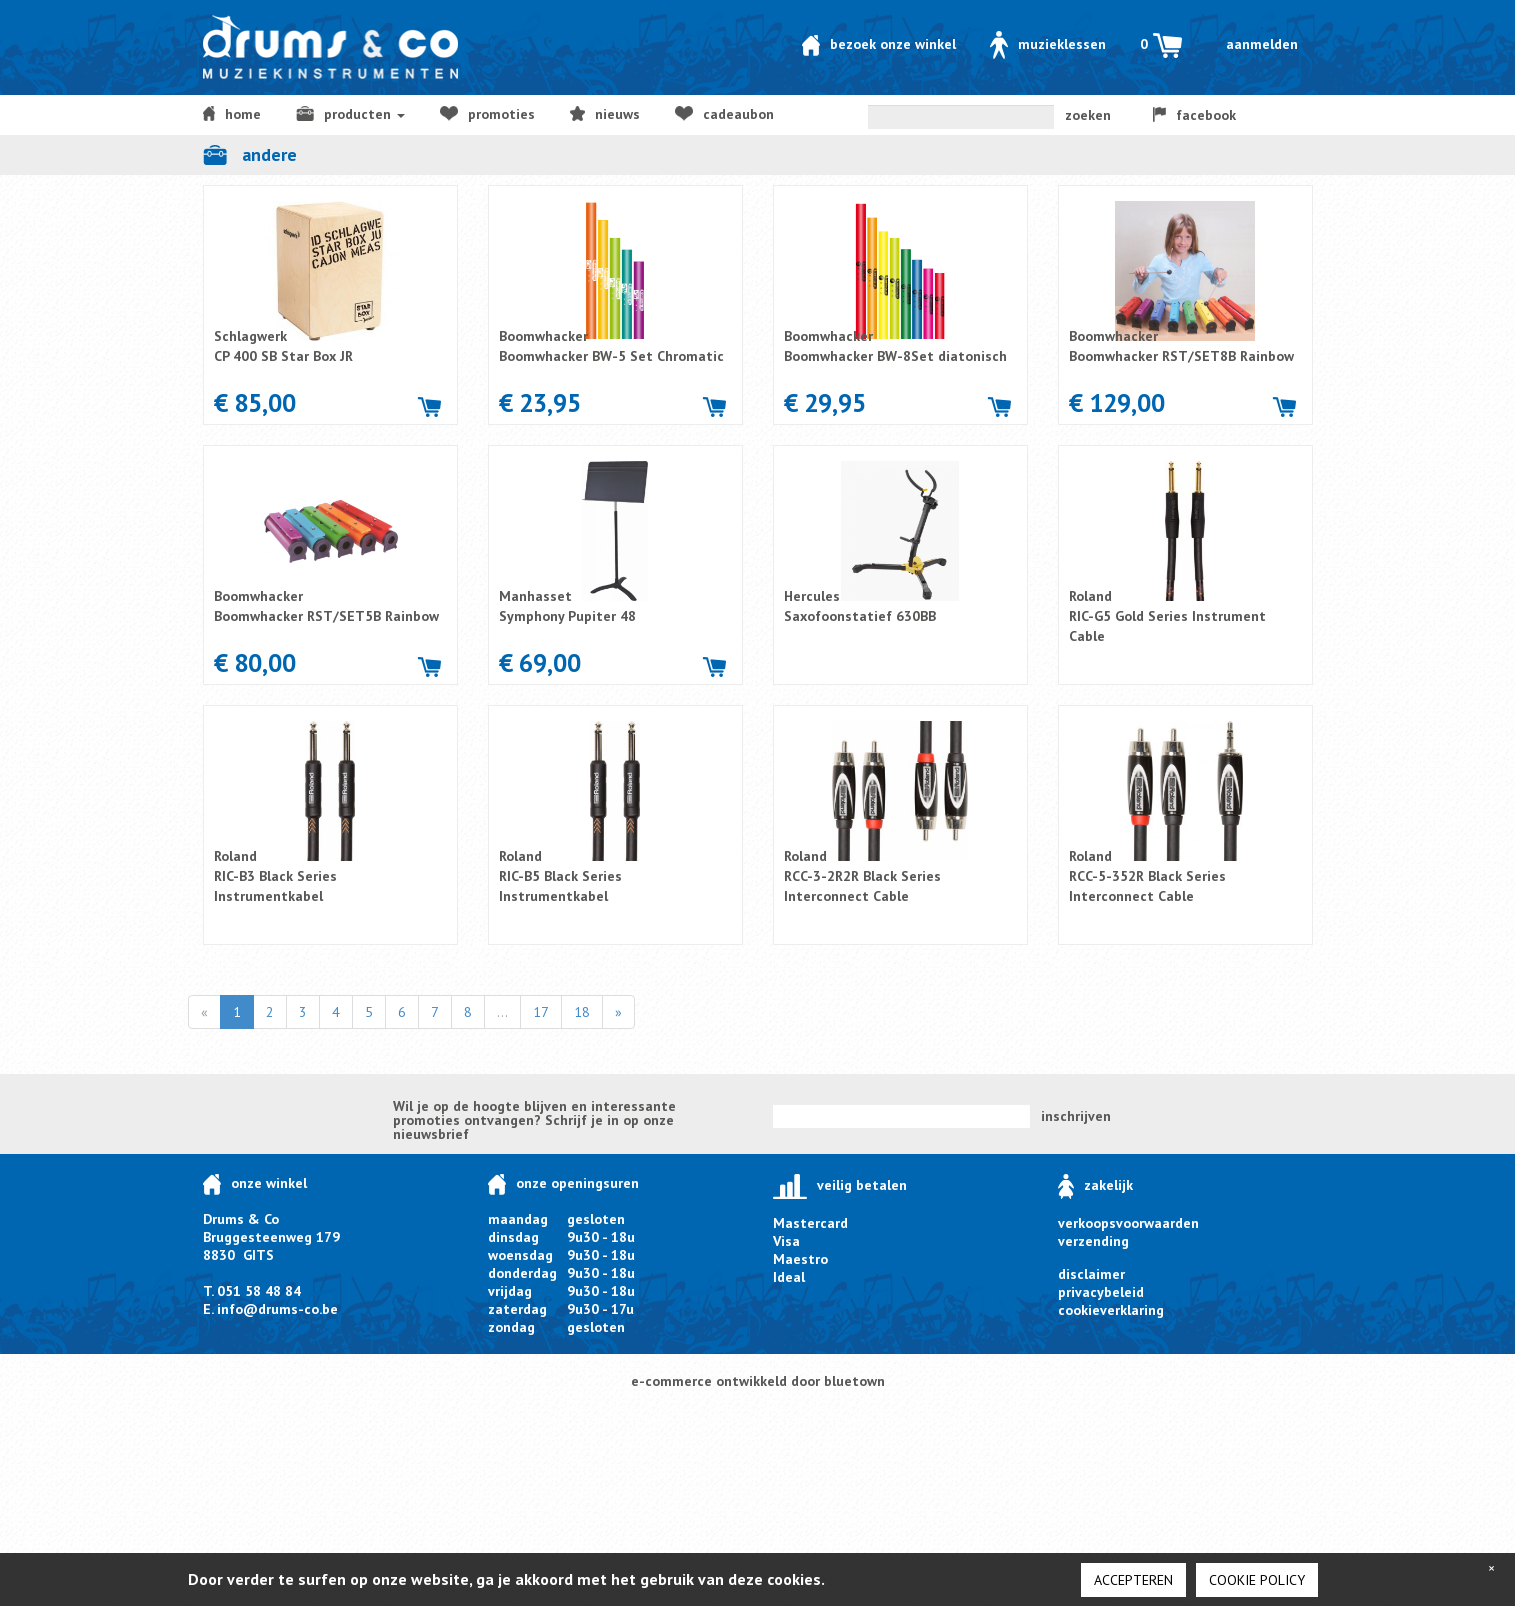  What do you see at coordinates (582, 1012) in the screenshot?
I see `18` at bounding box center [582, 1012].